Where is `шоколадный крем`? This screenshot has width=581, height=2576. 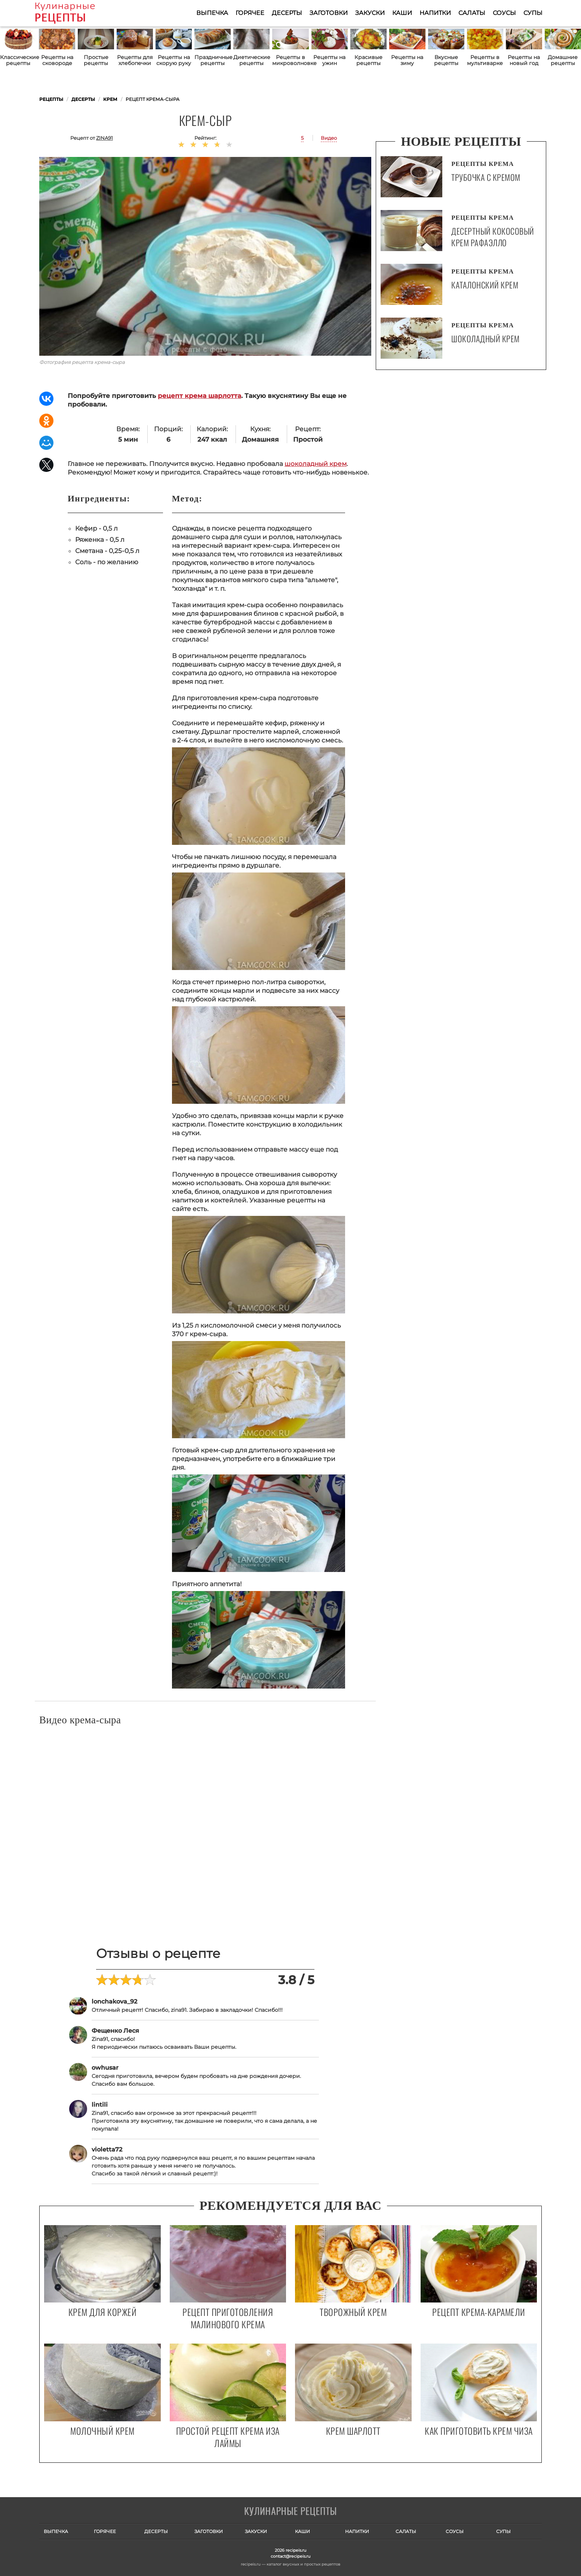
шоколадный крем is located at coordinates (316, 463).